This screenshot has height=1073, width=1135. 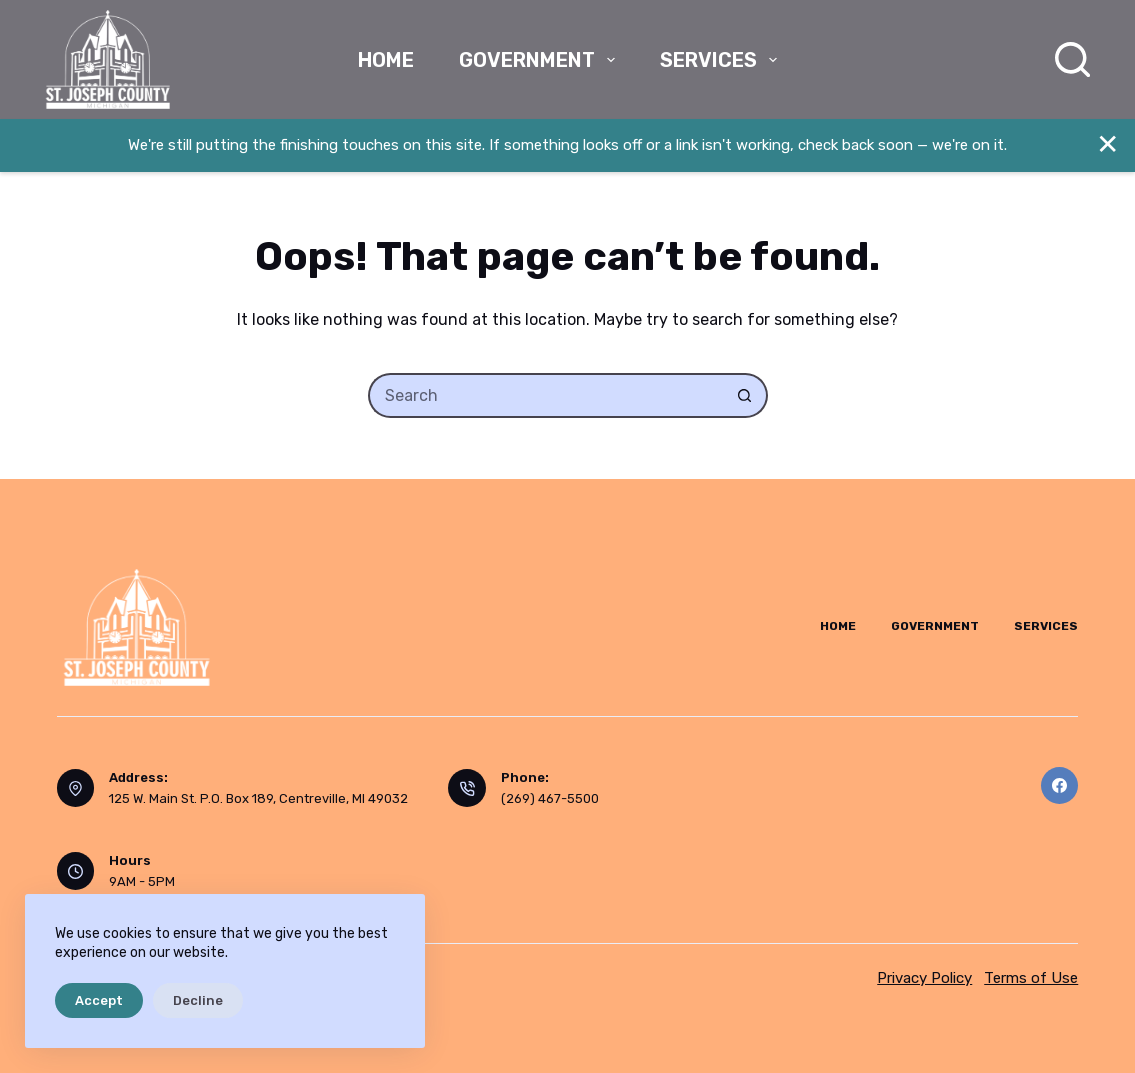 I want to click on [Search], so click(x=1072, y=59).